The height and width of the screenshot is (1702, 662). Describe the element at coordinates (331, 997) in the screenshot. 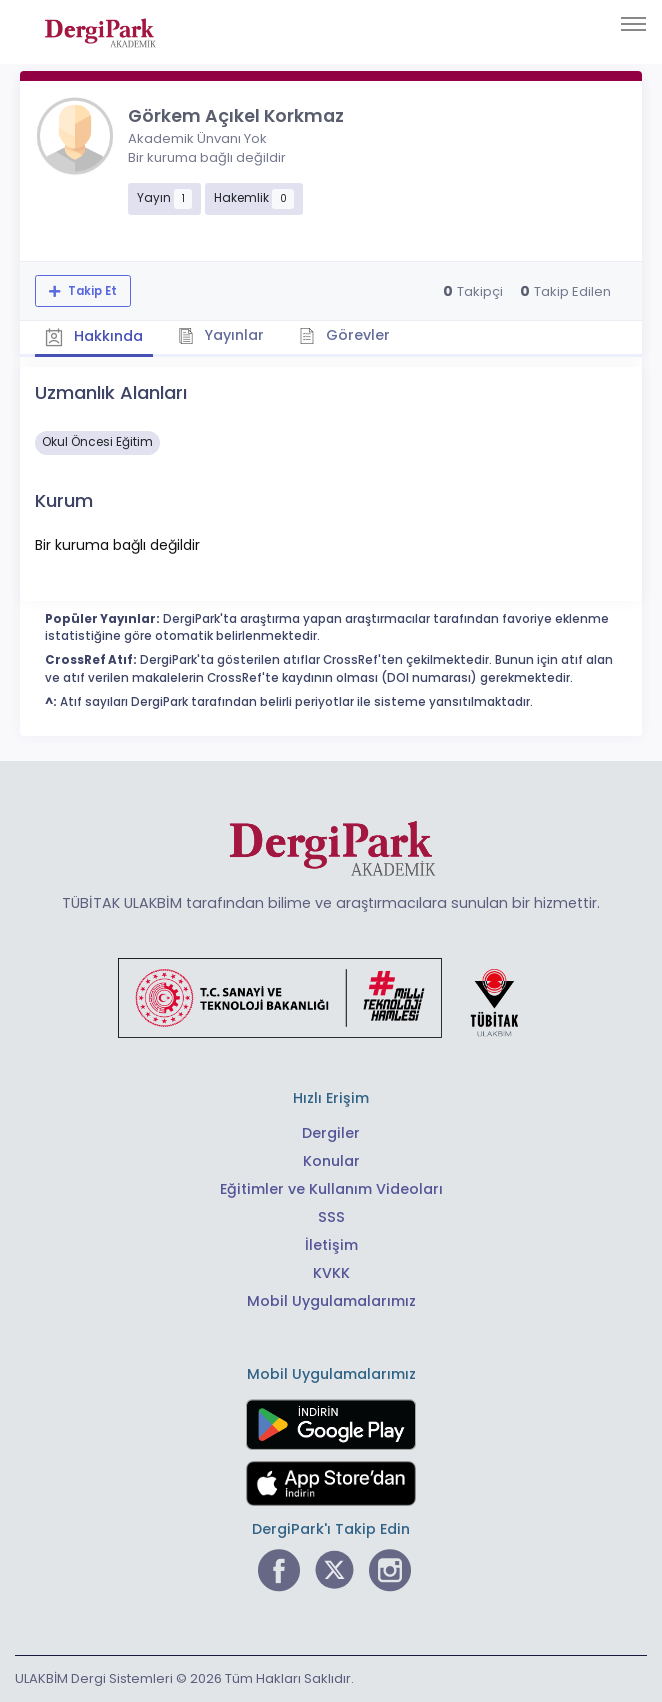

I see `[Türkiye Cumhuriyeti Sanayi ve Teknoloji Bakanlığı bağlantısı]` at that location.